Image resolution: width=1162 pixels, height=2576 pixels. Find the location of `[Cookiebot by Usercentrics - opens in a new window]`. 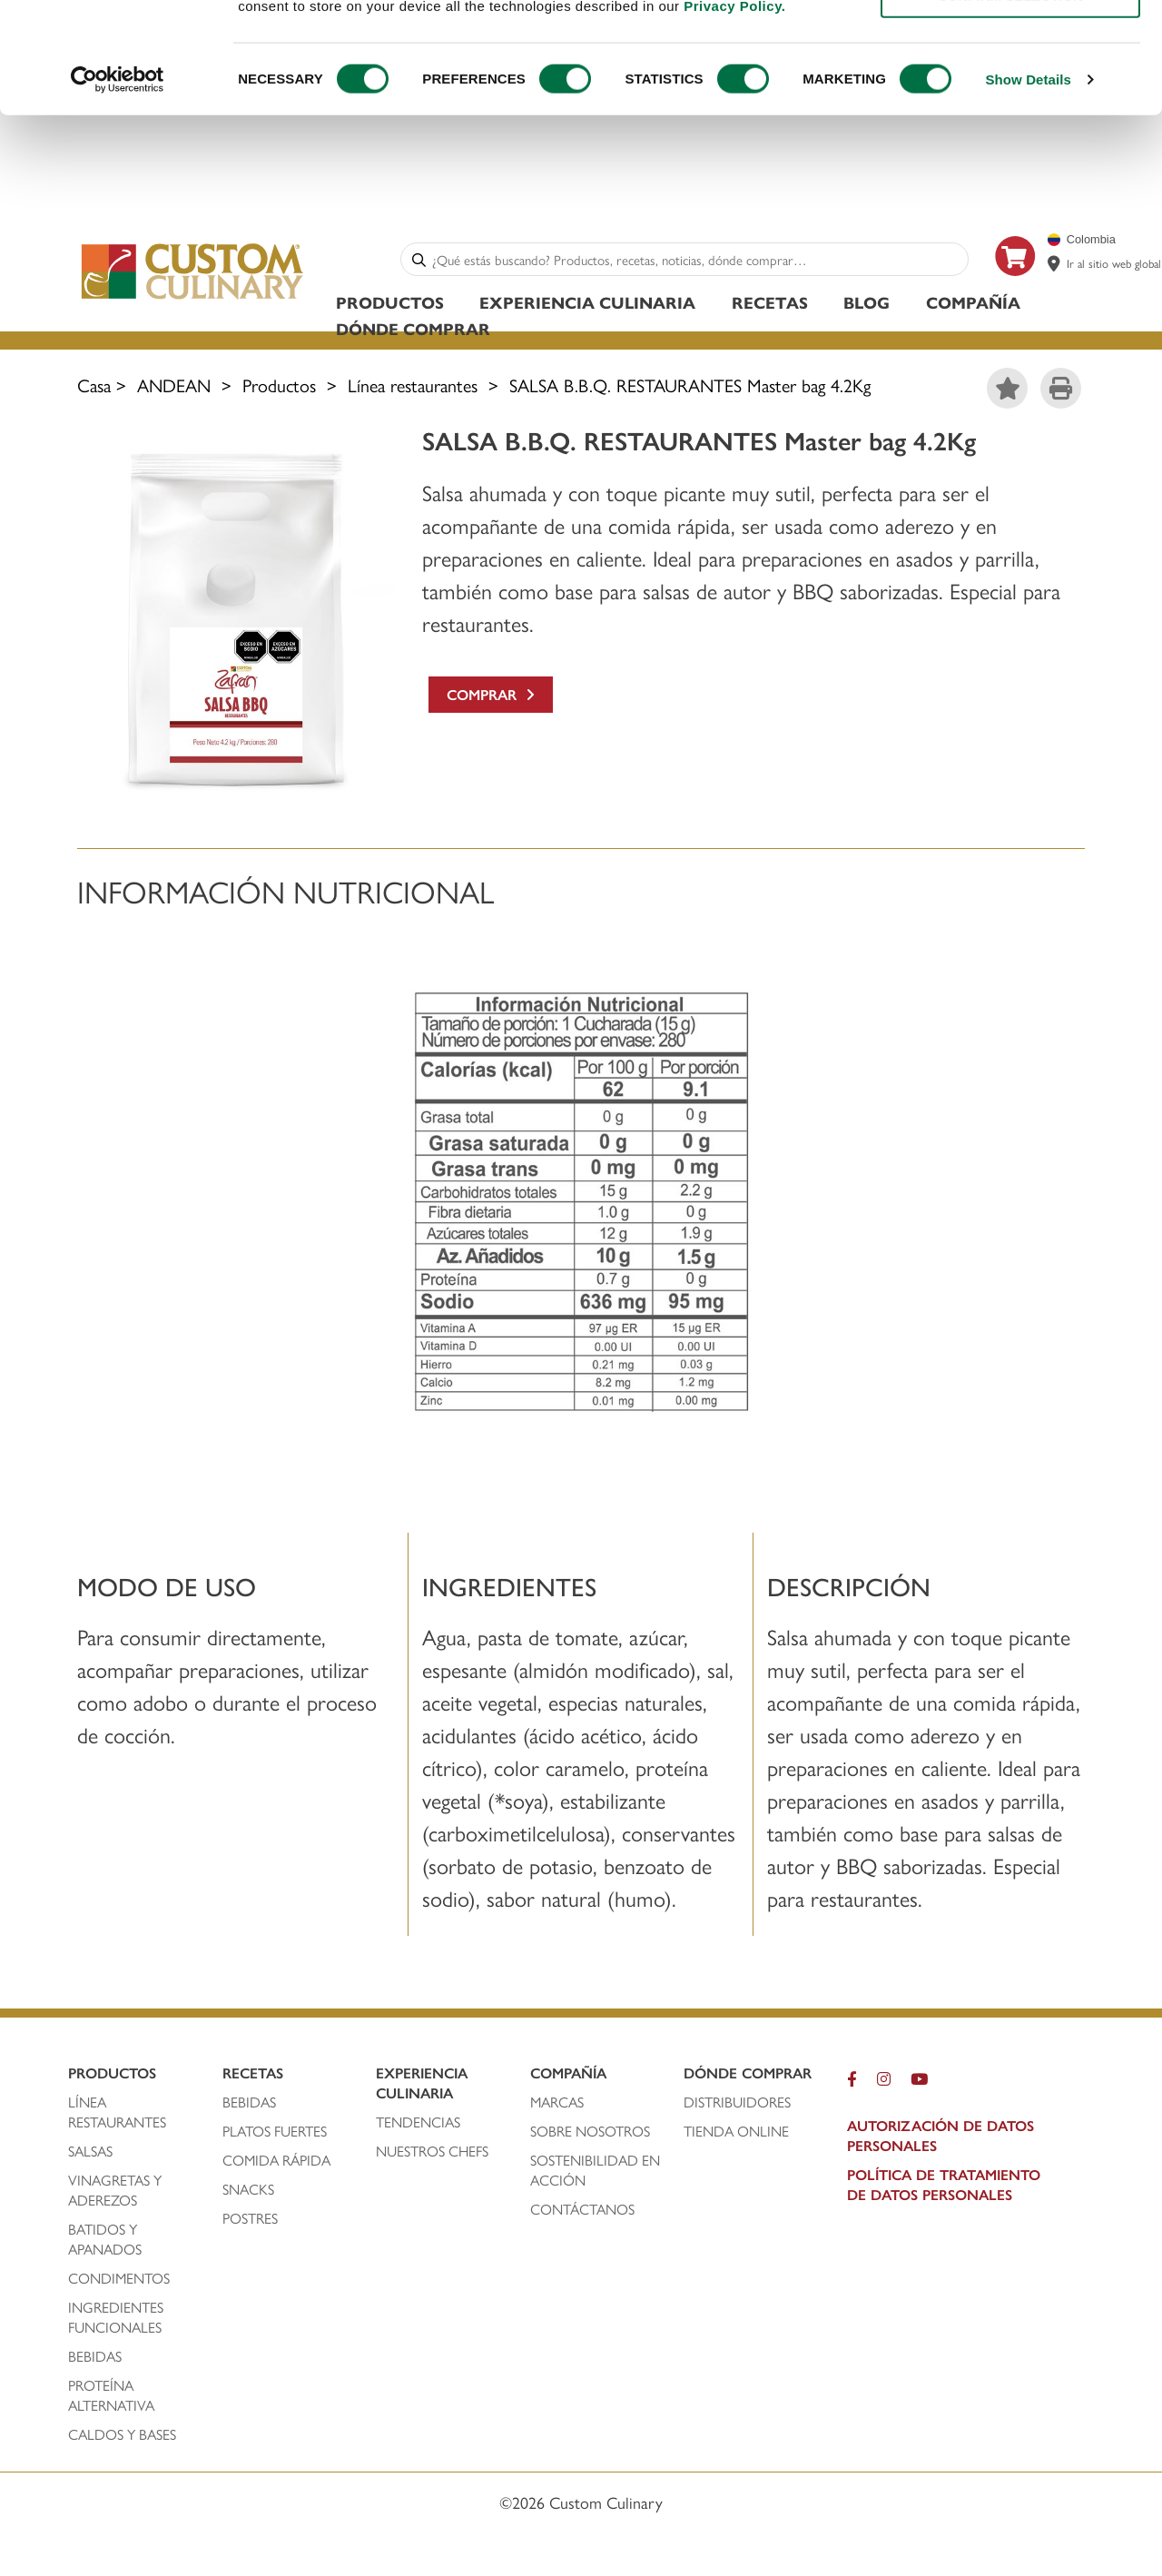

[Cookiebot by Usercentrics - opens in a new window] is located at coordinates (117, 183).